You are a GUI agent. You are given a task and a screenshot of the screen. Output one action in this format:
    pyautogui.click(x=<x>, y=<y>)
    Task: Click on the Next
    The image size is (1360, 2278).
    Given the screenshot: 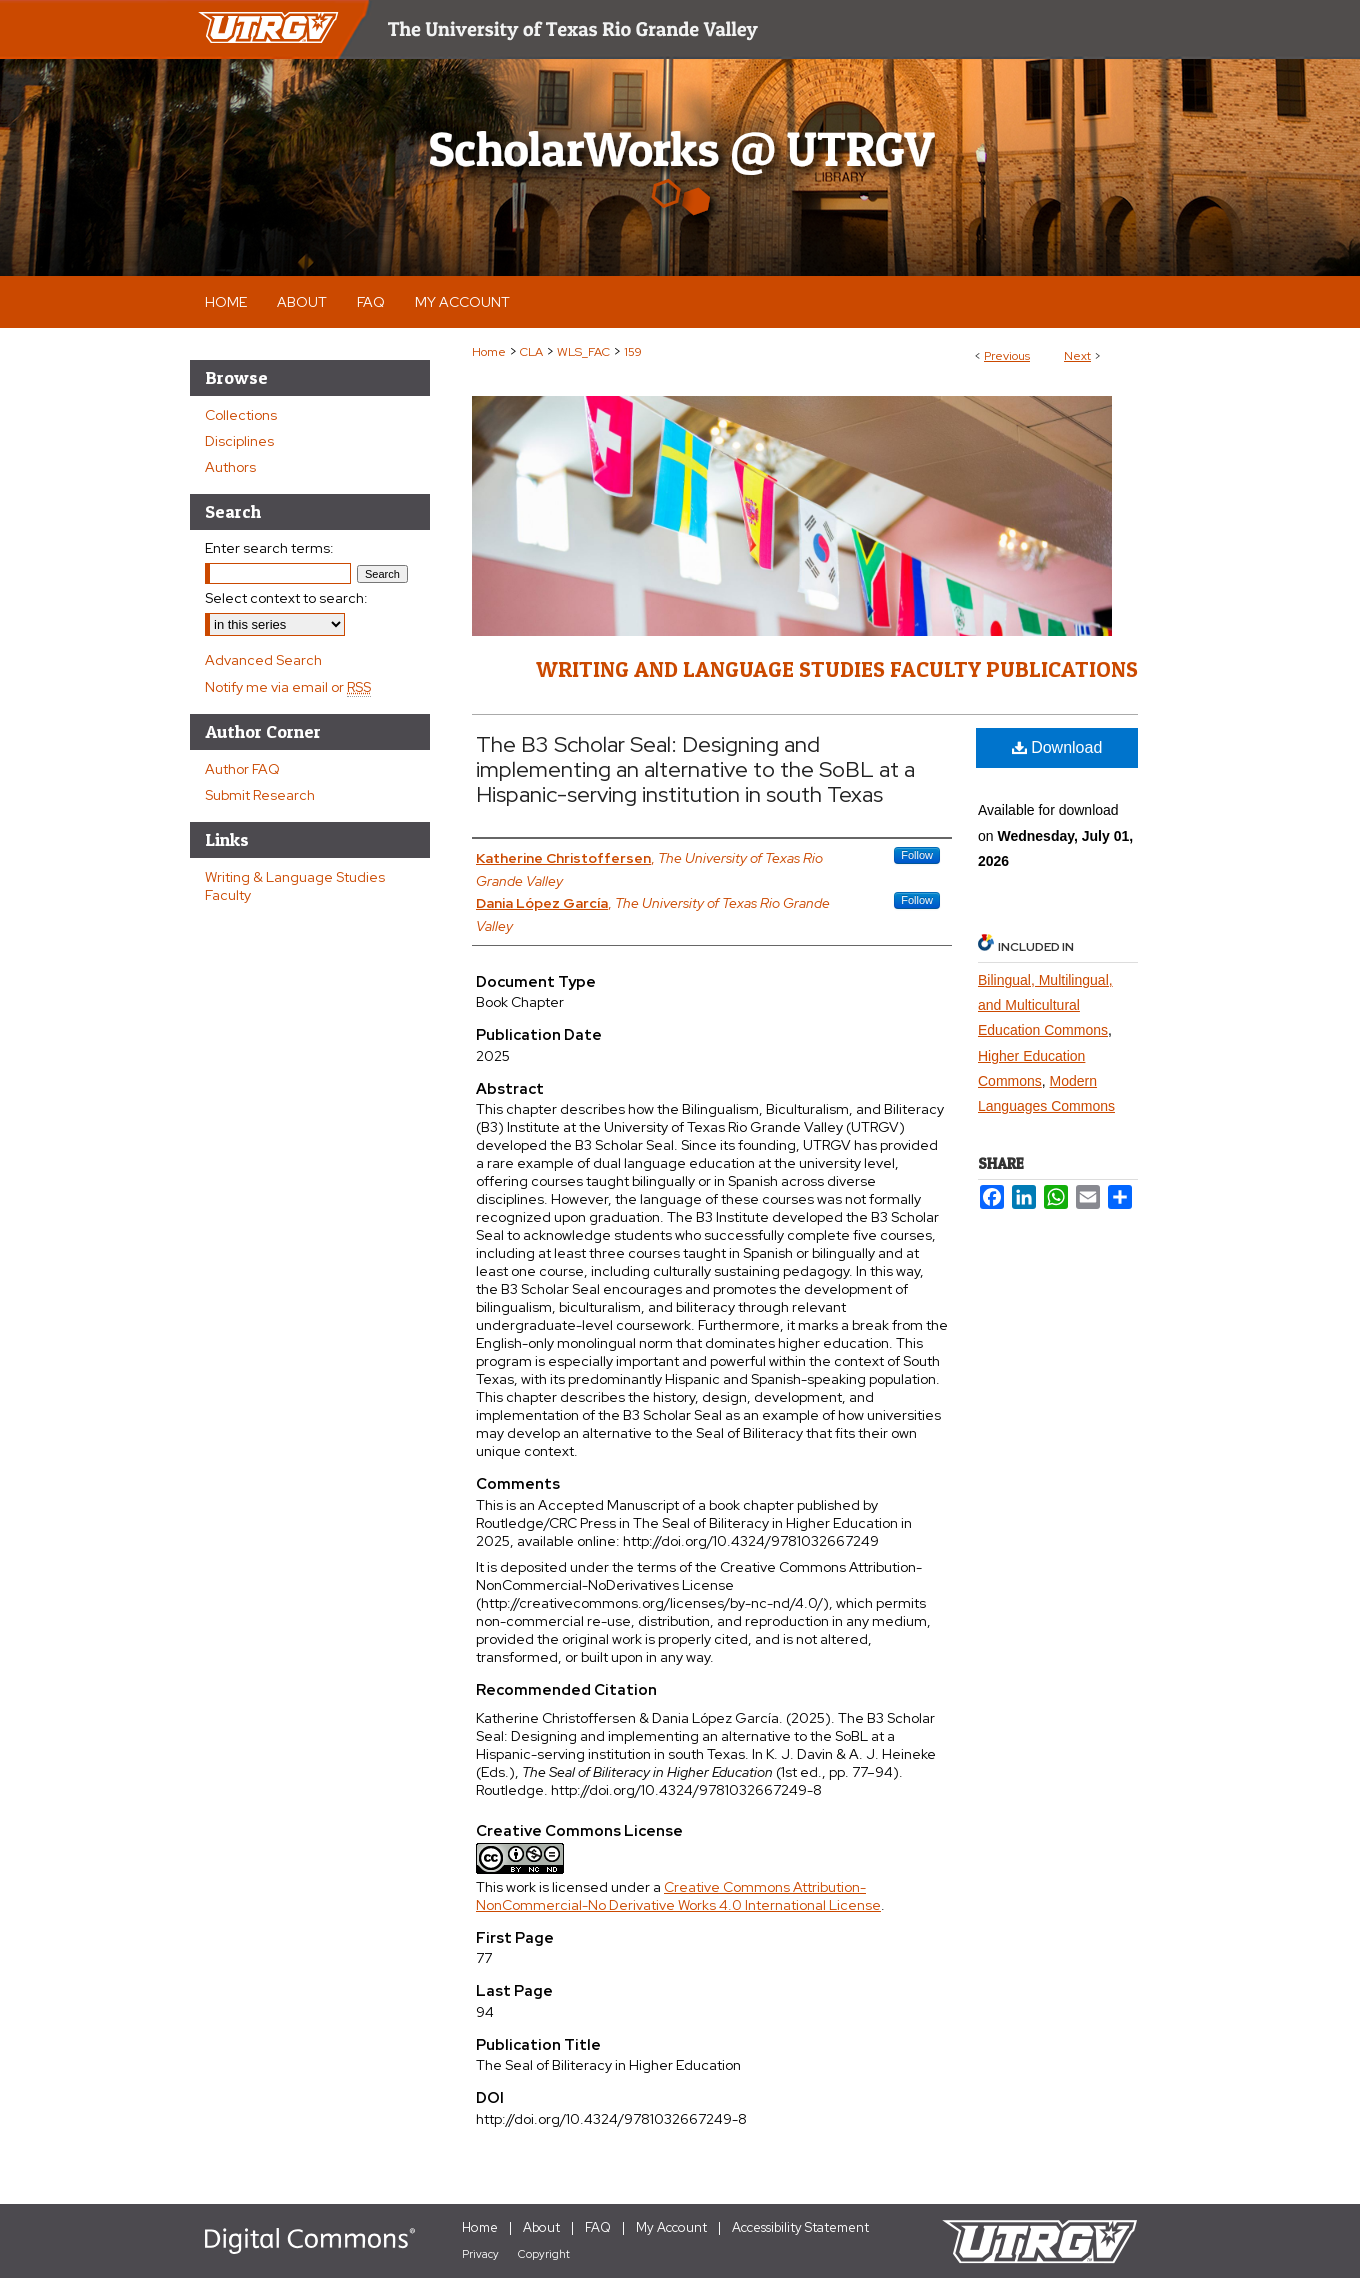 What is the action you would take?
    pyautogui.click(x=1077, y=356)
    